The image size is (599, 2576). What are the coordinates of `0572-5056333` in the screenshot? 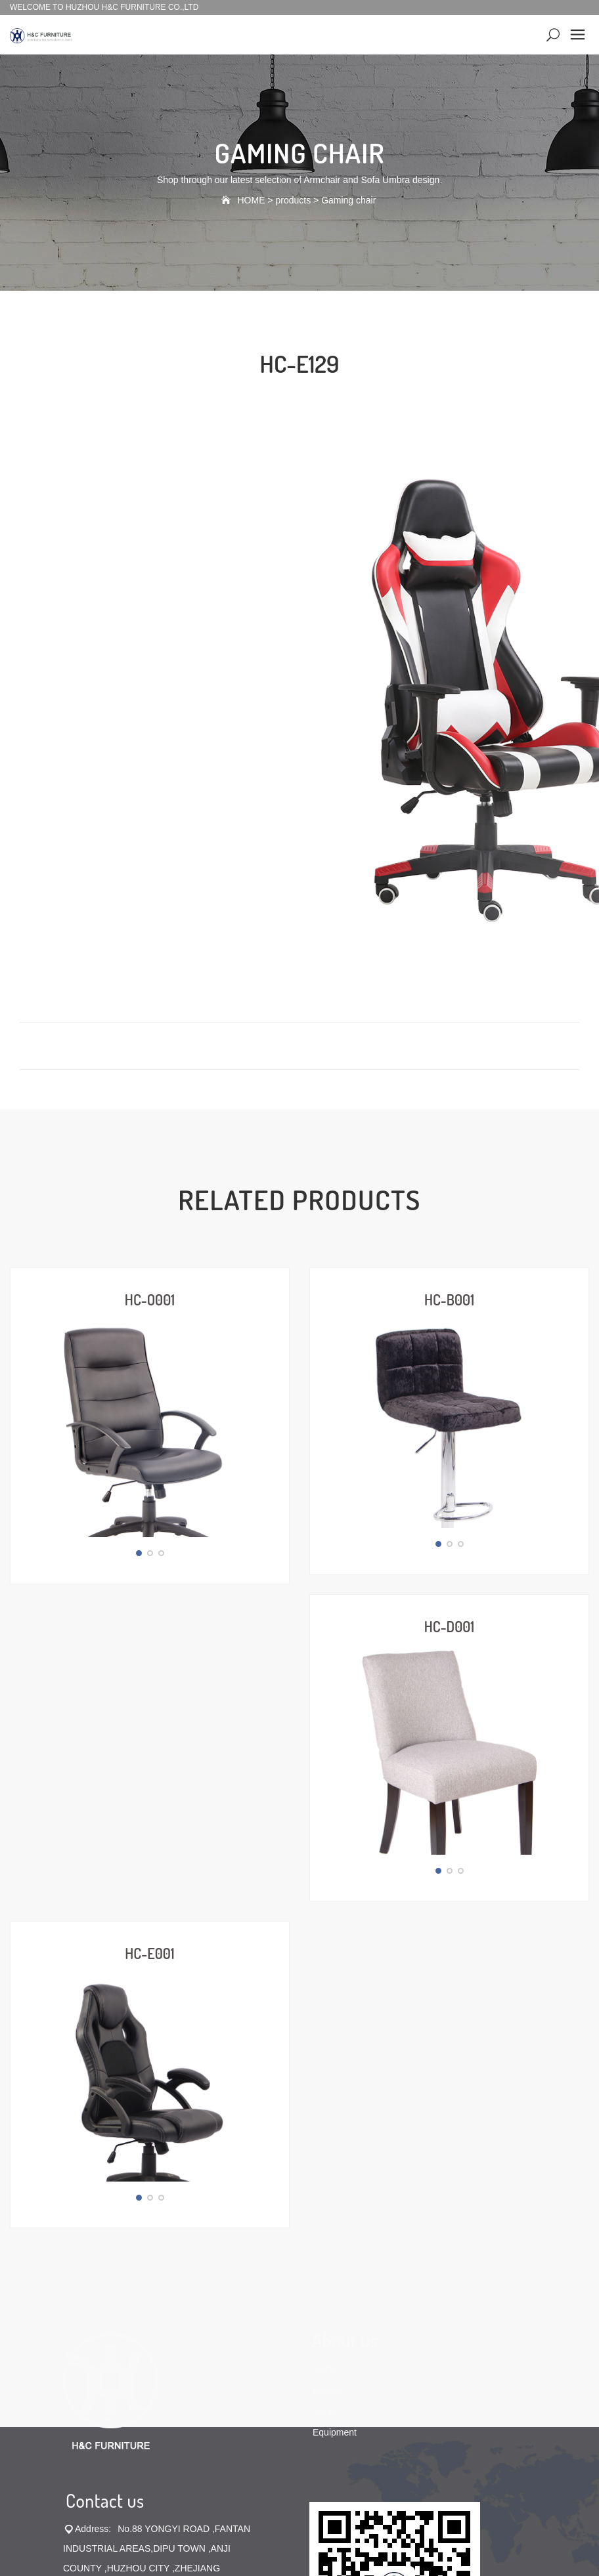 It's located at (179, 2301).